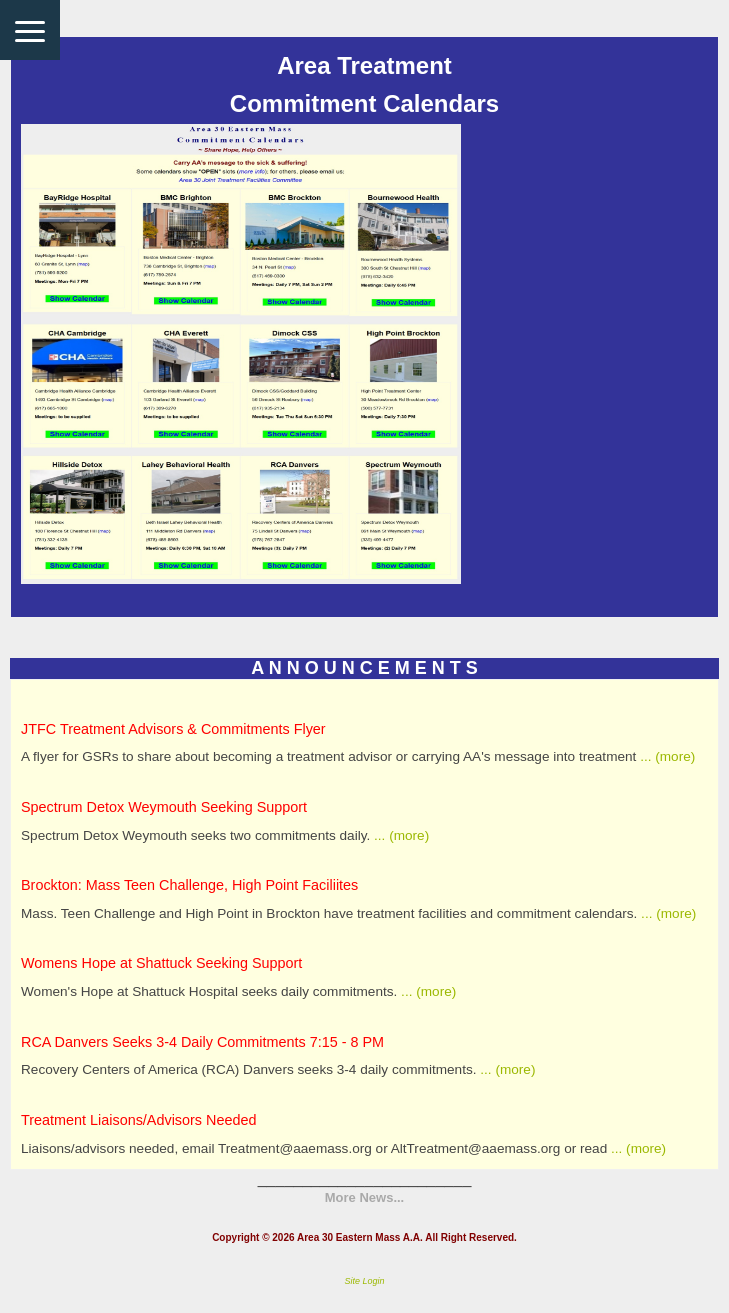  I want to click on ... (more), so click(665, 756).